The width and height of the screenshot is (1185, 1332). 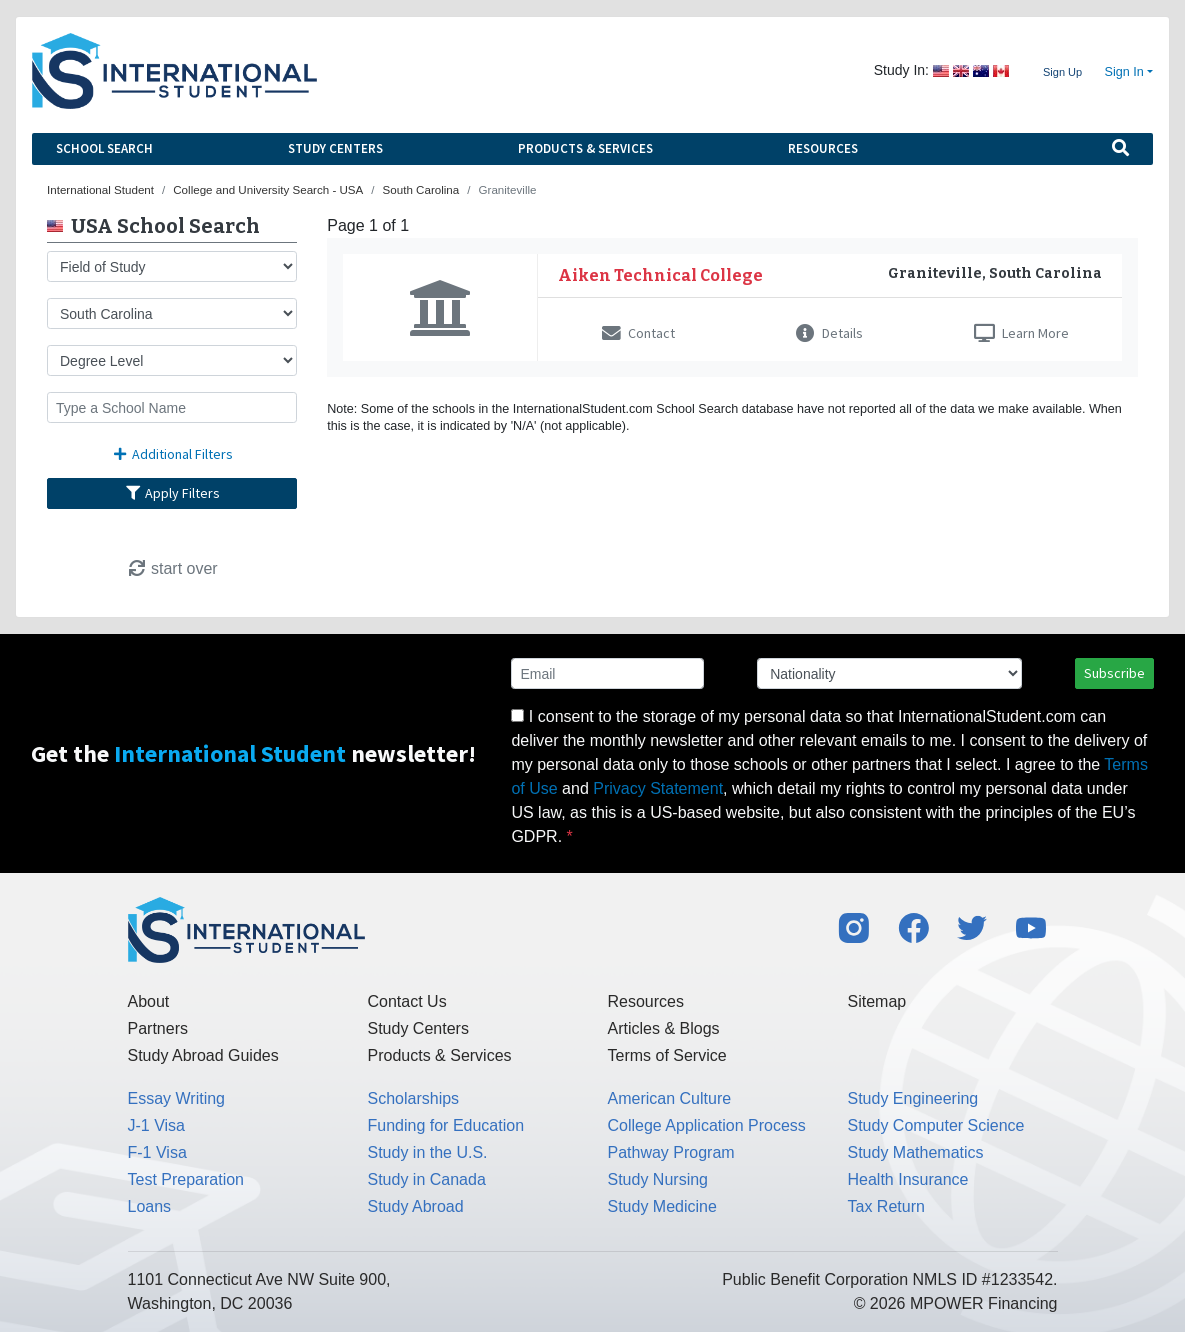 What do you see at coordinates (407, 1001) in the screenshot?
I see `Contact Us` at bounding box center [407, 1001].